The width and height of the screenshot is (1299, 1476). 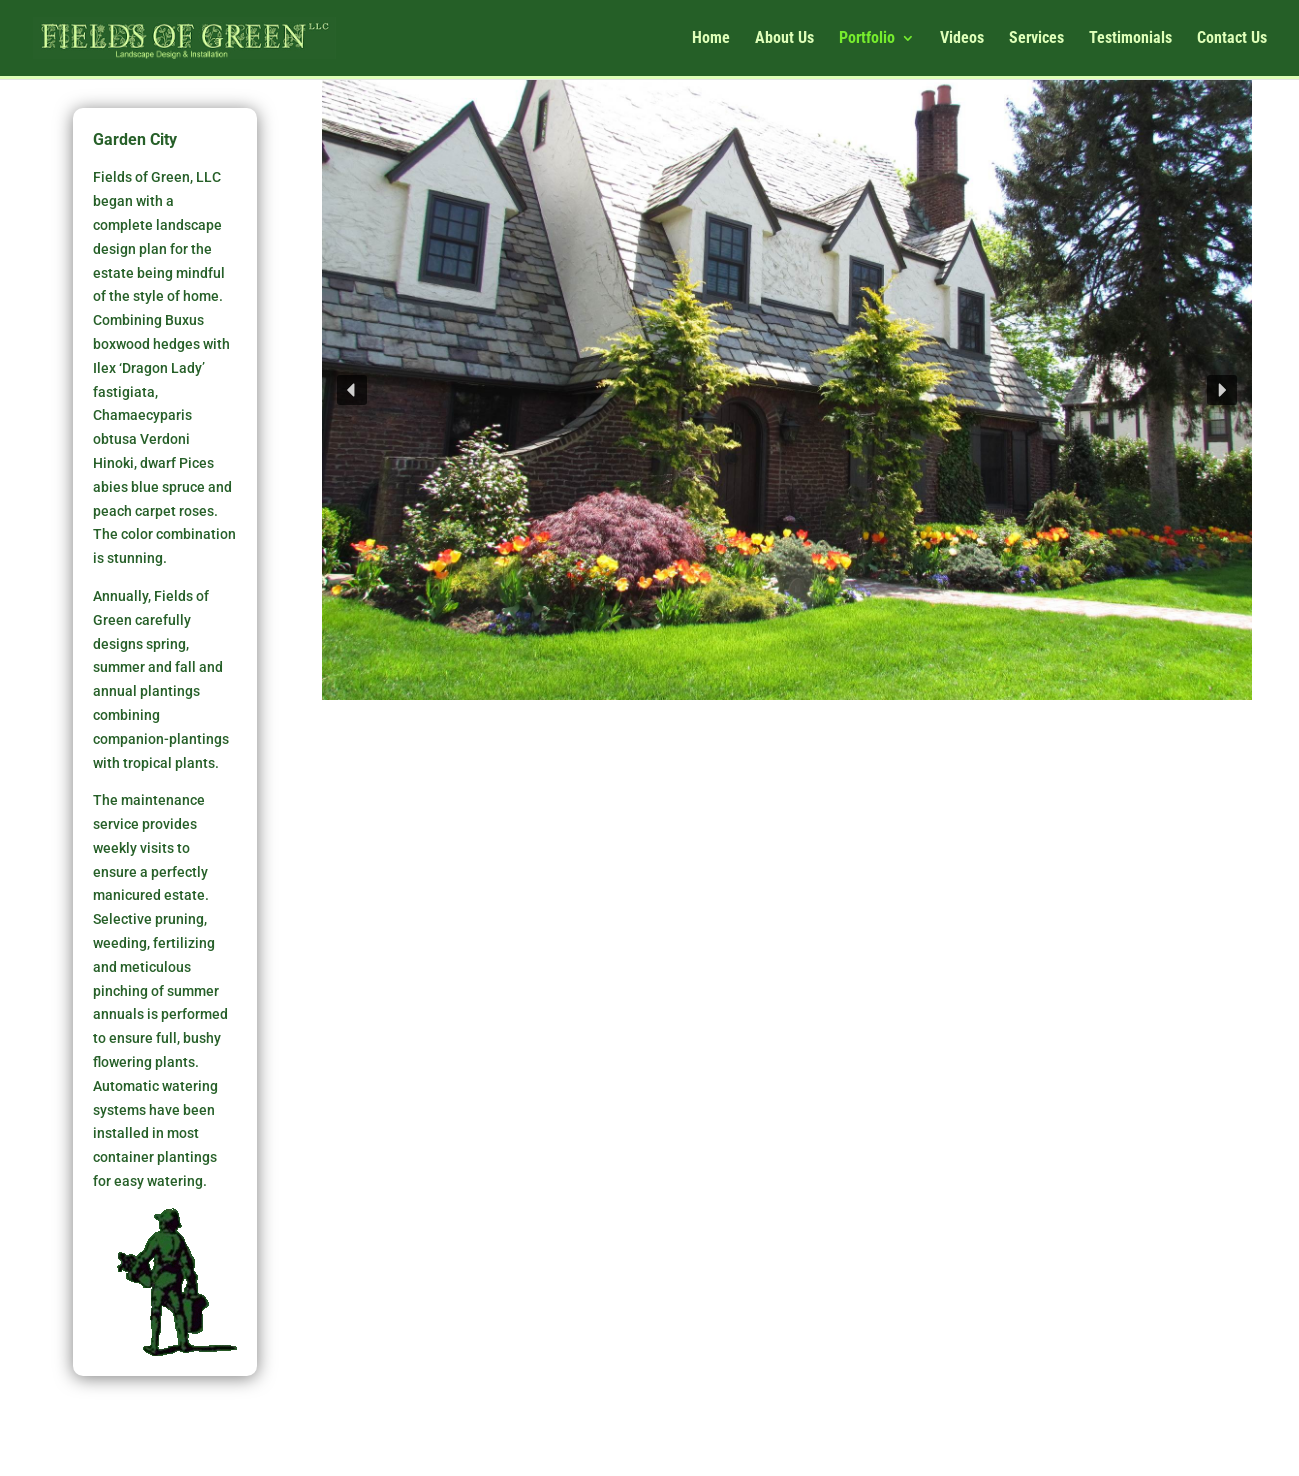 I want to click on Portfolio, so click(x=867, y=39).